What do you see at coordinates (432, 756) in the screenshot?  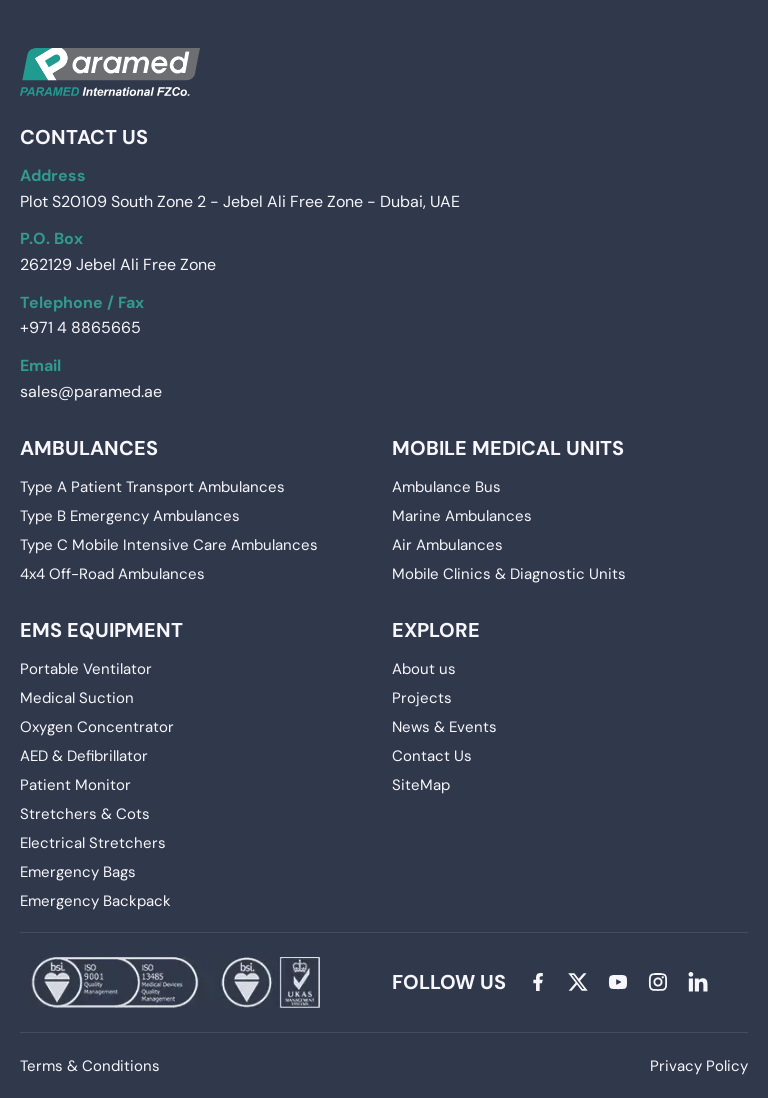 I see `Contact Us` at bounding box center [432, 756].